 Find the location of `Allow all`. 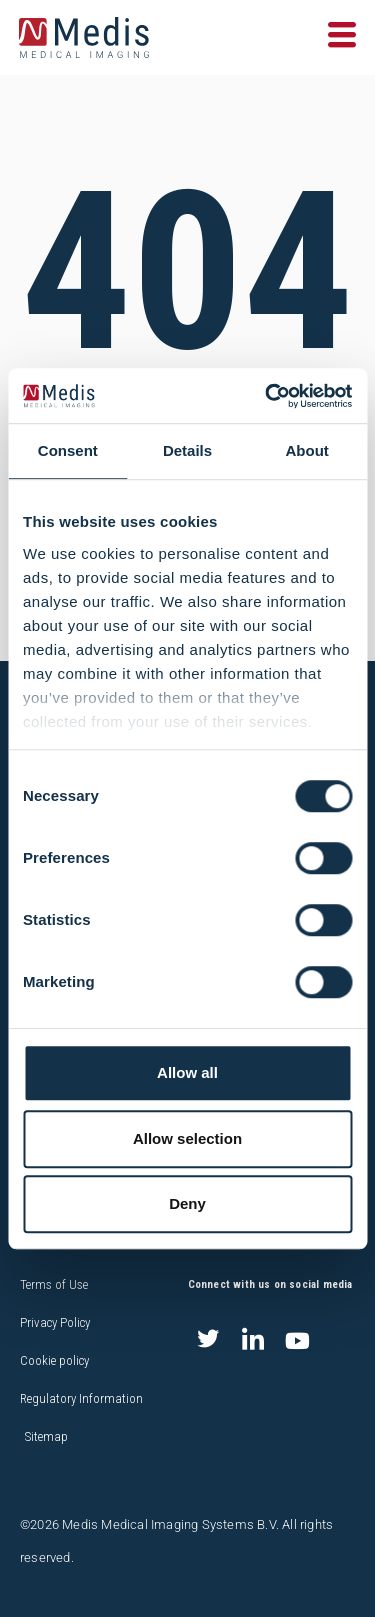

Allow all is located at coordinates (187, 1072).